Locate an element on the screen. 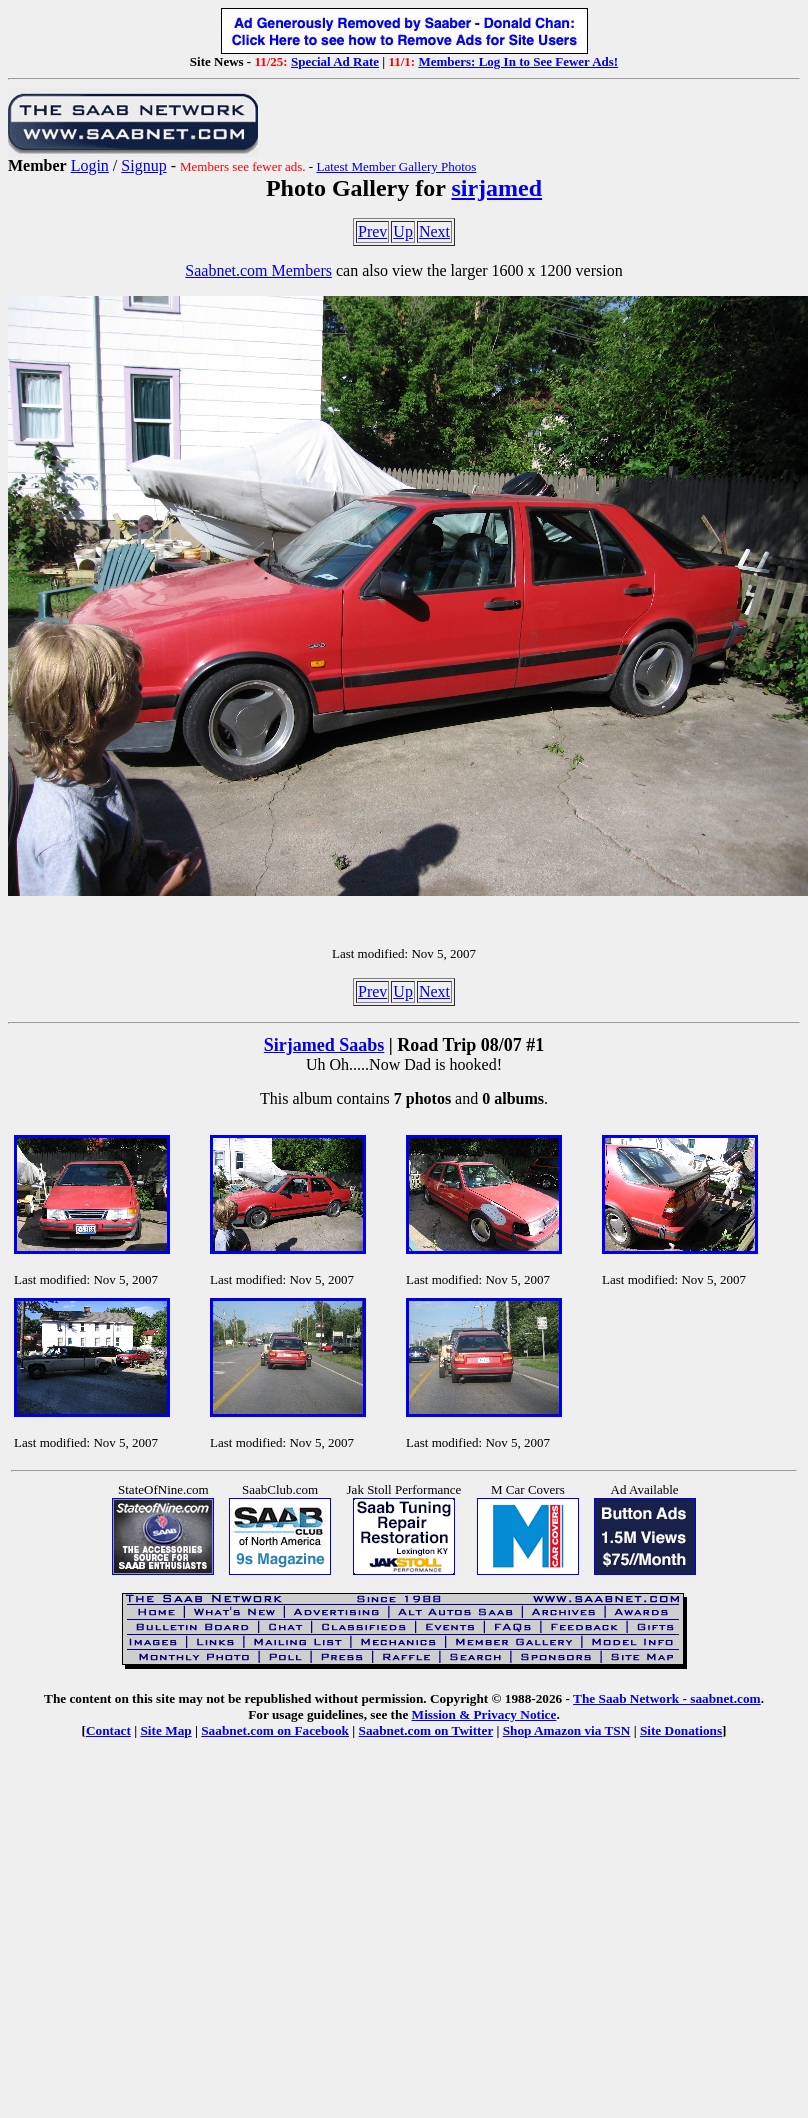 This screenshot has width=808, height=2118. Login is located at coordinates (90, 165).